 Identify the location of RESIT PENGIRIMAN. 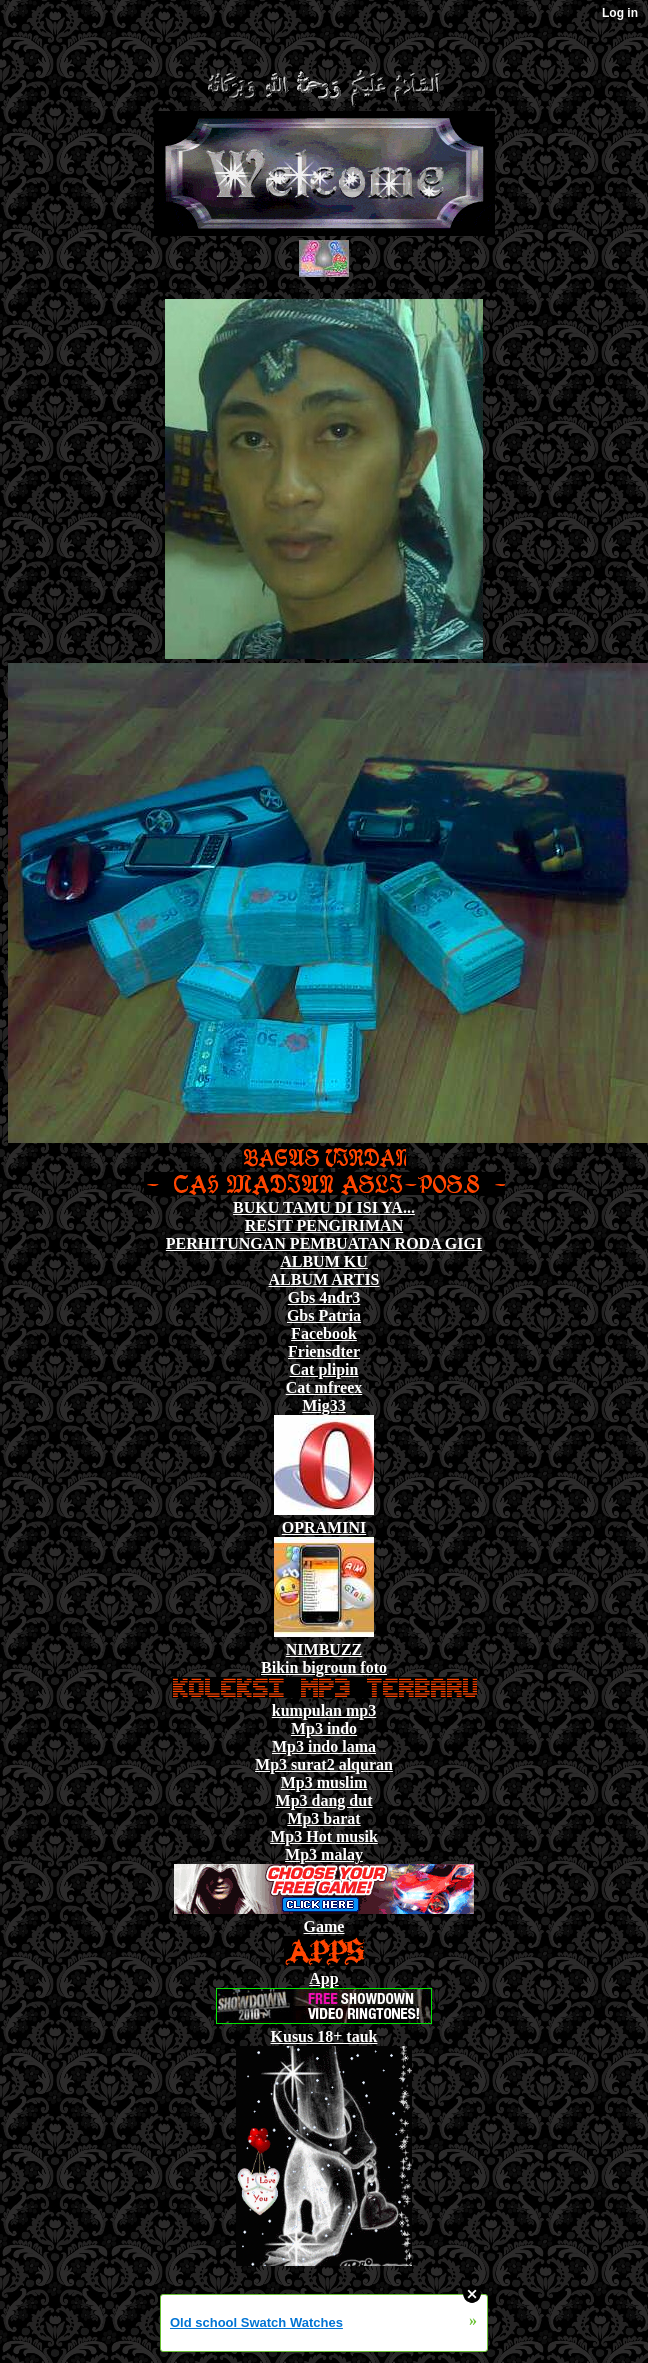
(324, 1225).